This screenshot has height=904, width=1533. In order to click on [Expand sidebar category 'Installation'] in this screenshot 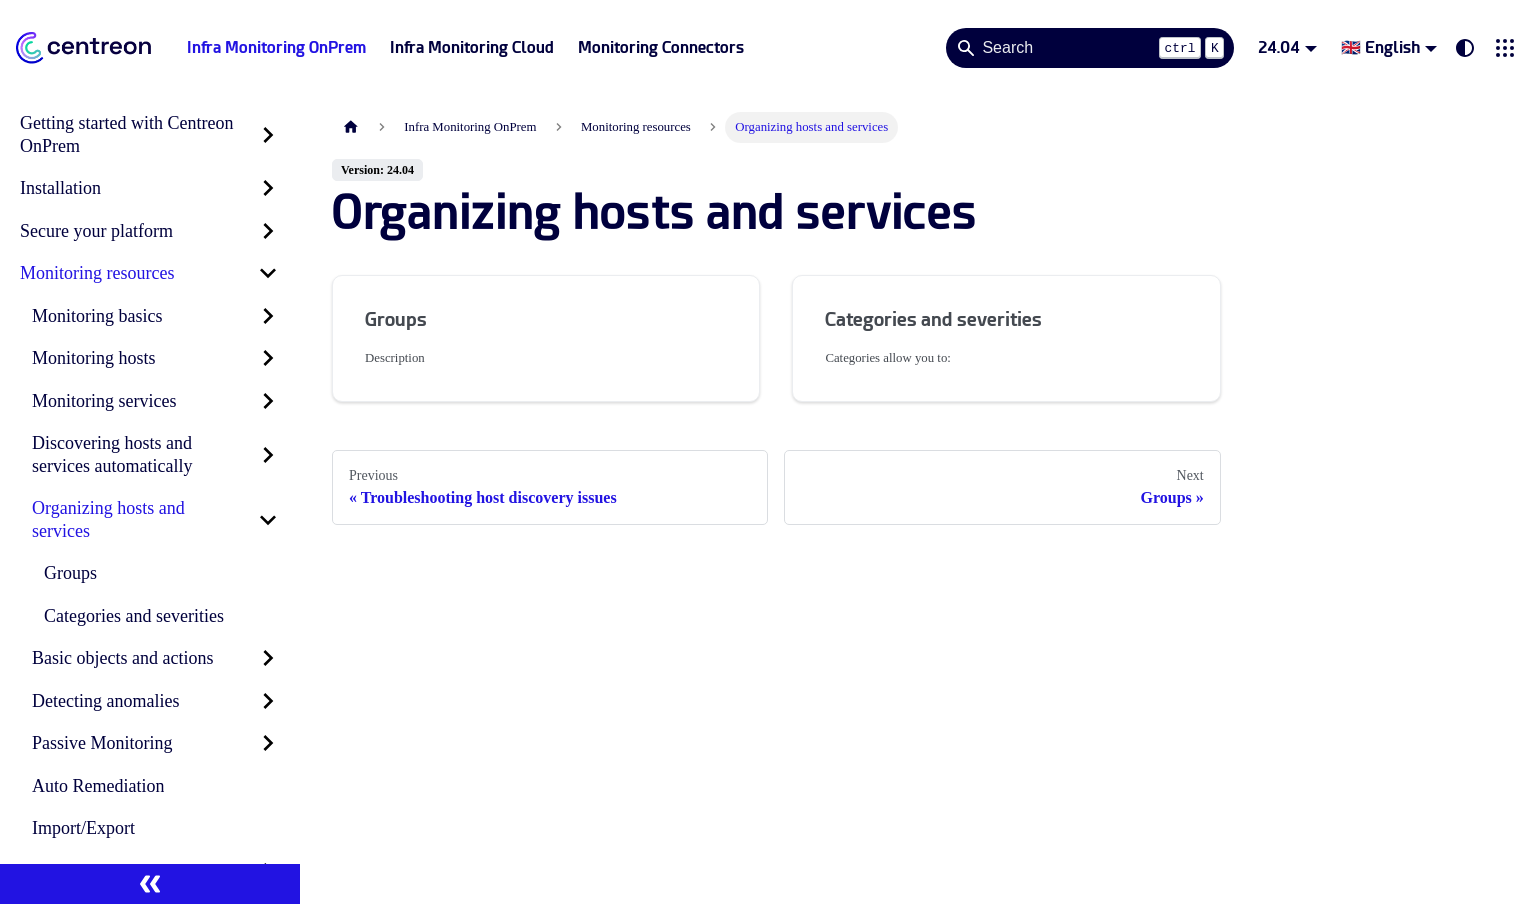, I will do `click(268, 188)`.